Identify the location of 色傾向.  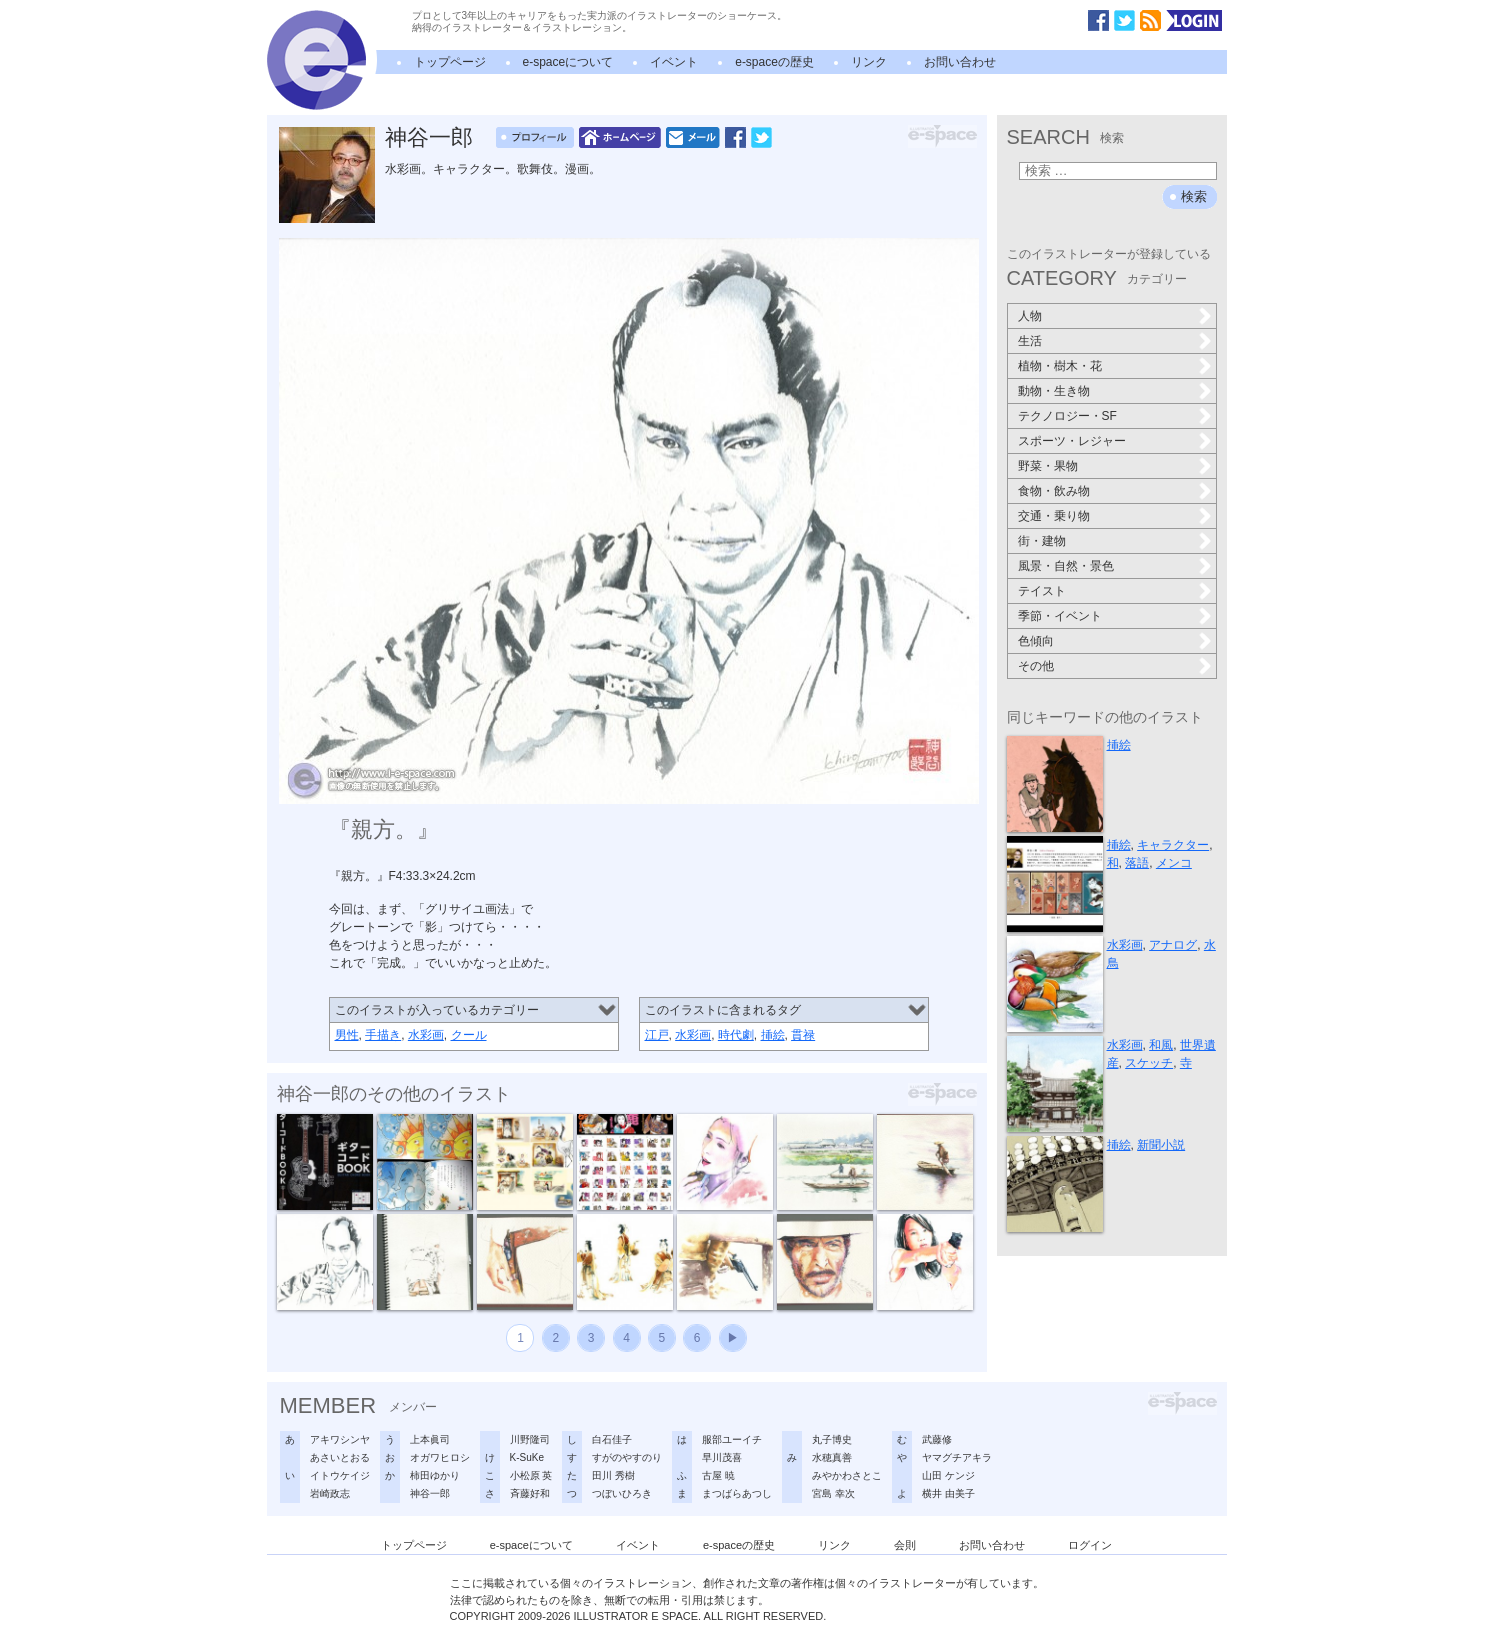
(1036, 641).